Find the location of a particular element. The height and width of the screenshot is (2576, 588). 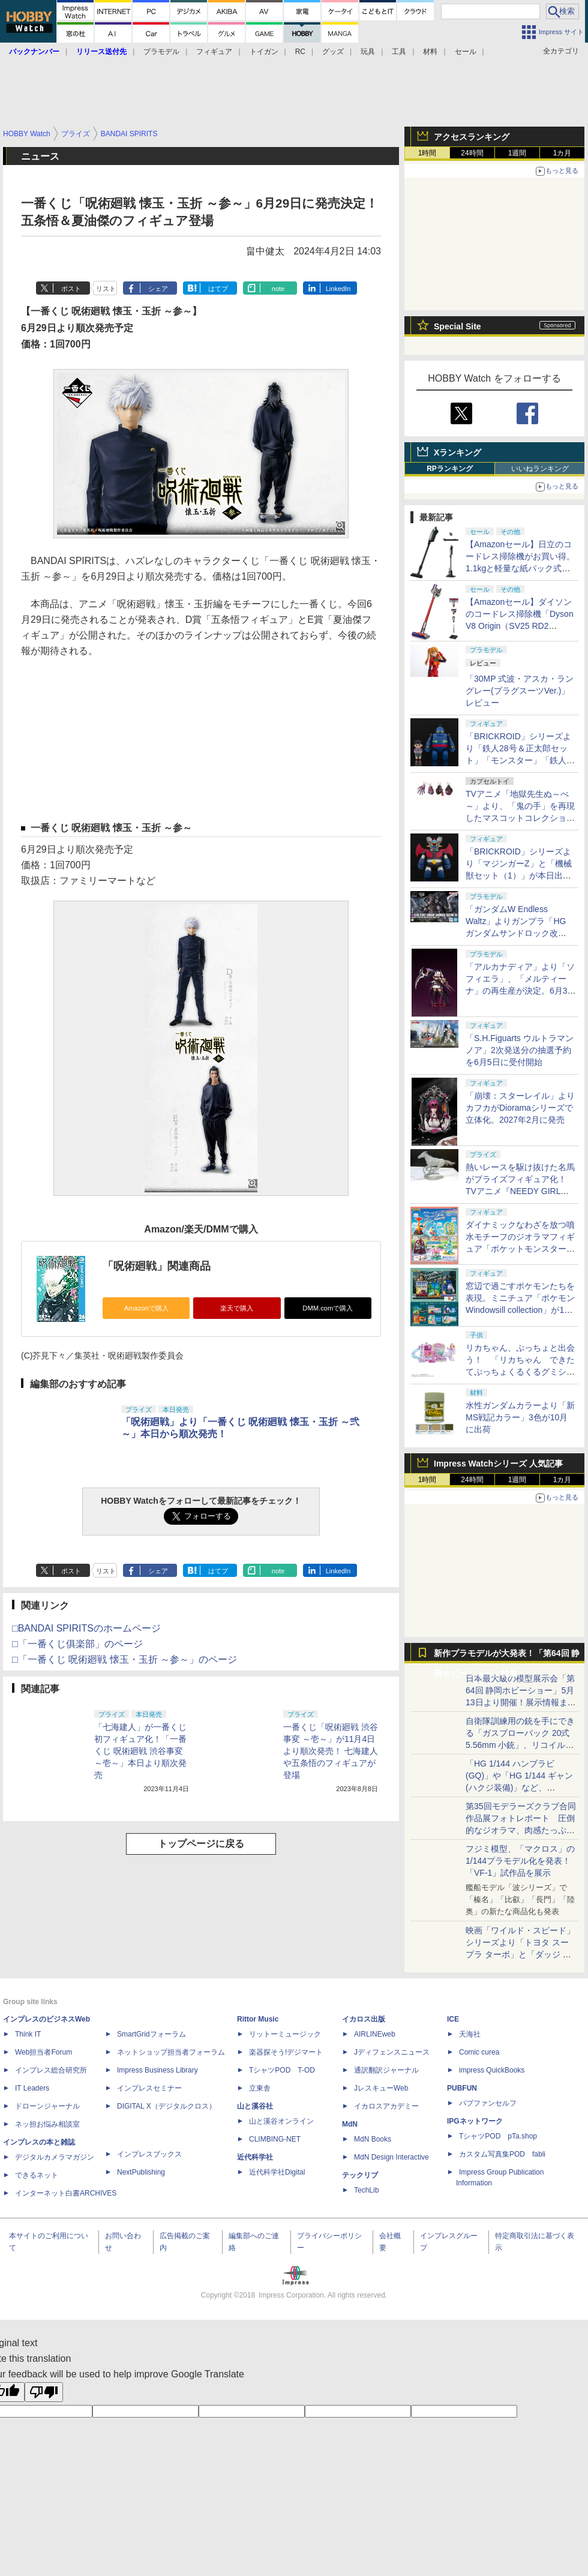

【Amazonセール】日立のコードレス掃除機がお買い得。1.1kgと軽量な紙パック式モデル「PKV-BK3K V」も対象に is located at coordinates (520, 568).